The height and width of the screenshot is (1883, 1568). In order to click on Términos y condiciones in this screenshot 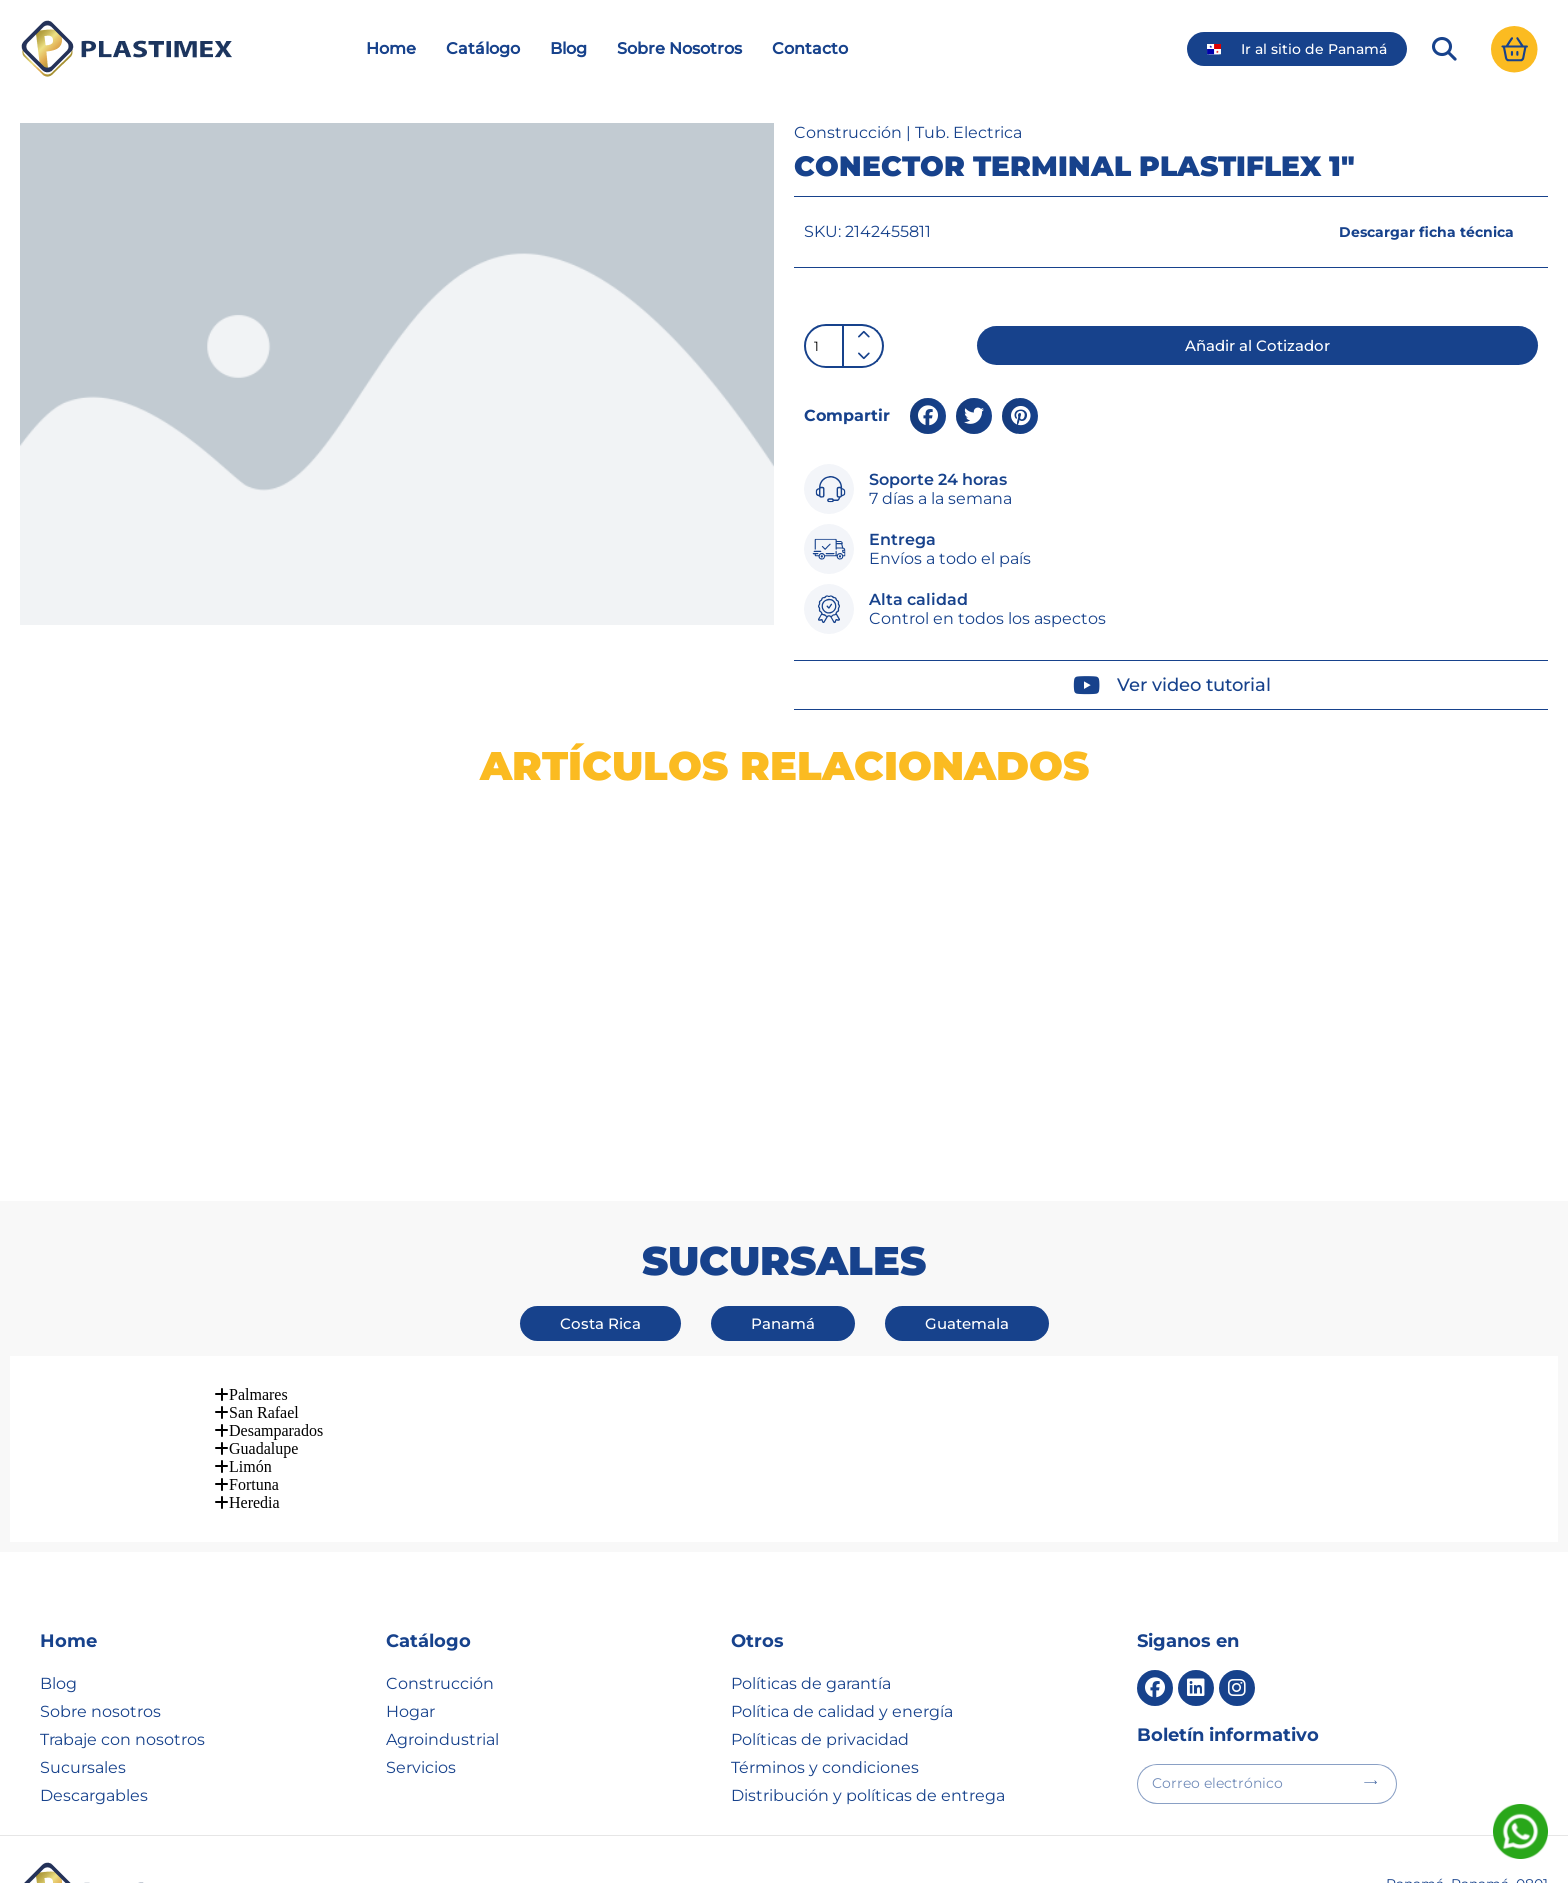, I will do `click(825, 1627)`.